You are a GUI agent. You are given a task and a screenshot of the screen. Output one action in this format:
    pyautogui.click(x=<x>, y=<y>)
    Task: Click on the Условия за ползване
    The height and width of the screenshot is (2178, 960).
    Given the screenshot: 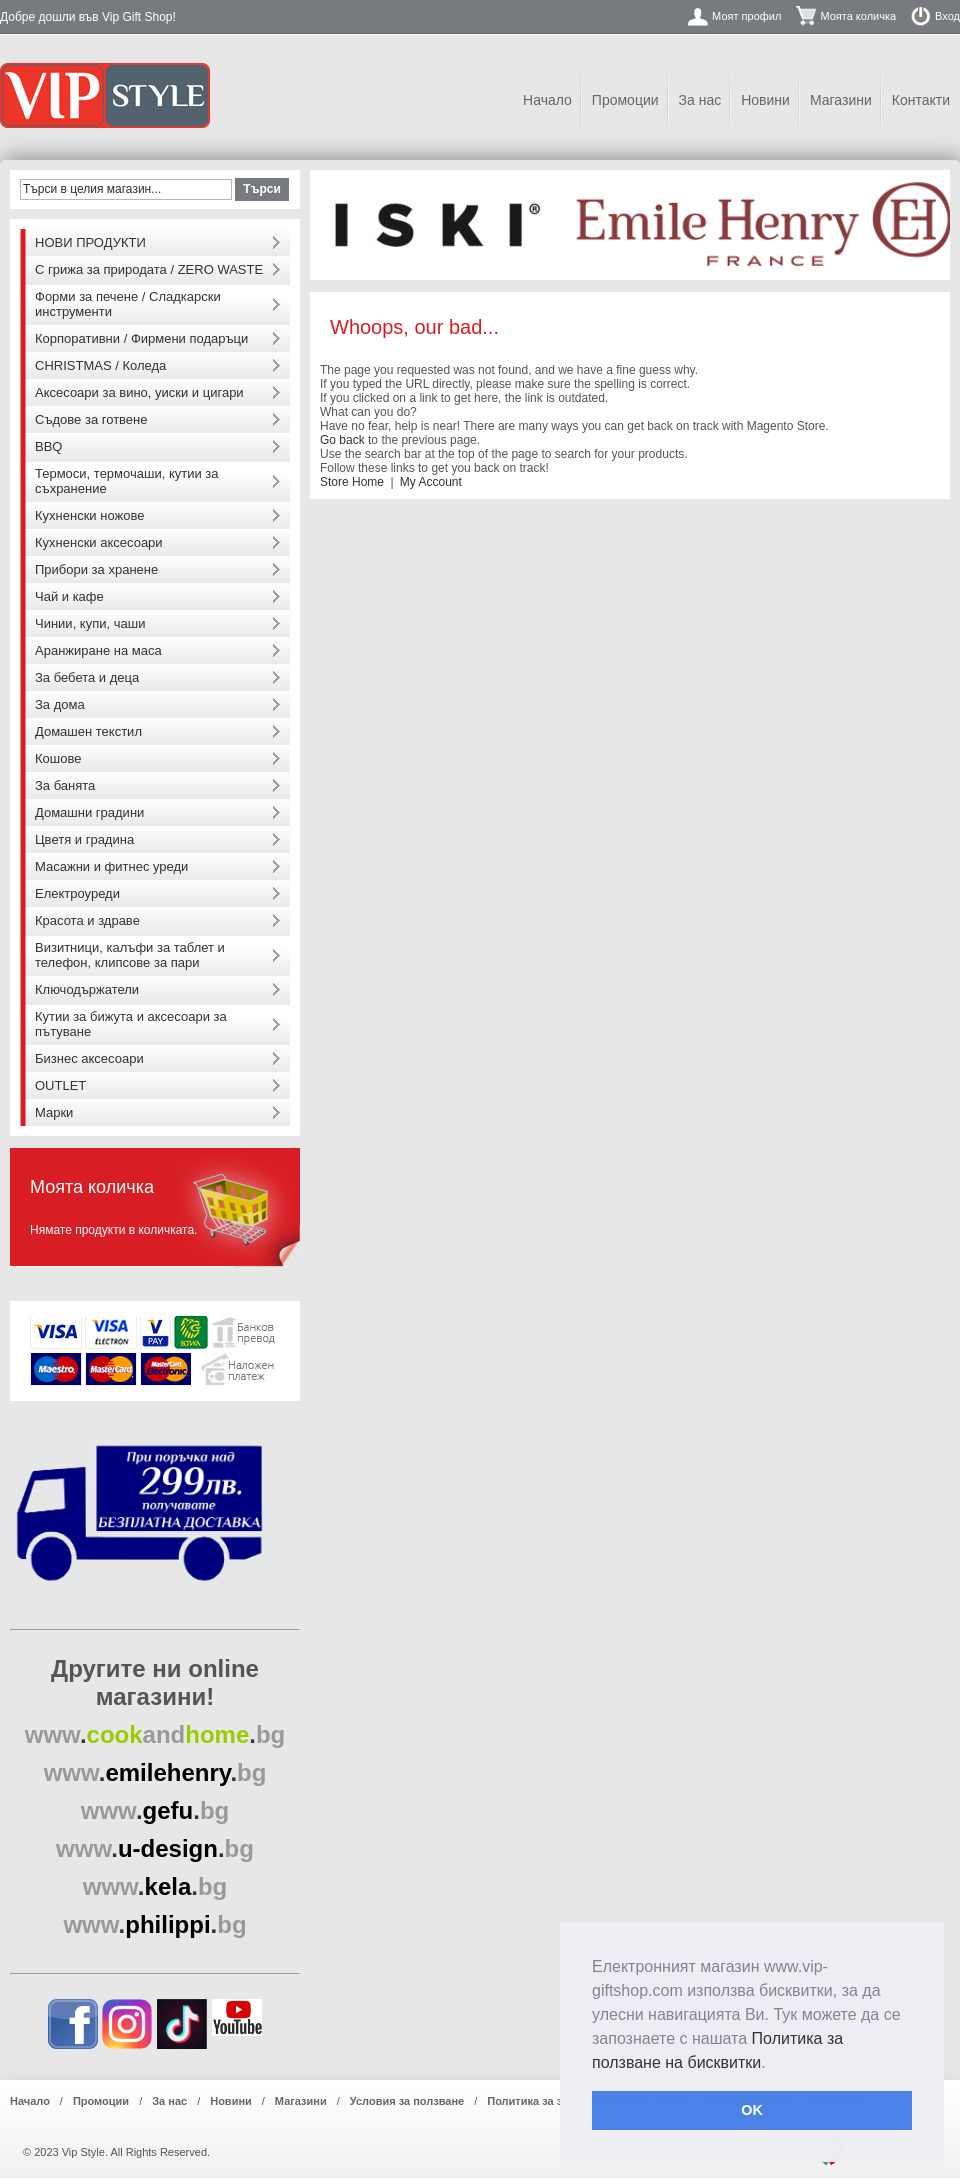 What is the action you would take?
    pyautogui.click(x=407, y=2101)
    